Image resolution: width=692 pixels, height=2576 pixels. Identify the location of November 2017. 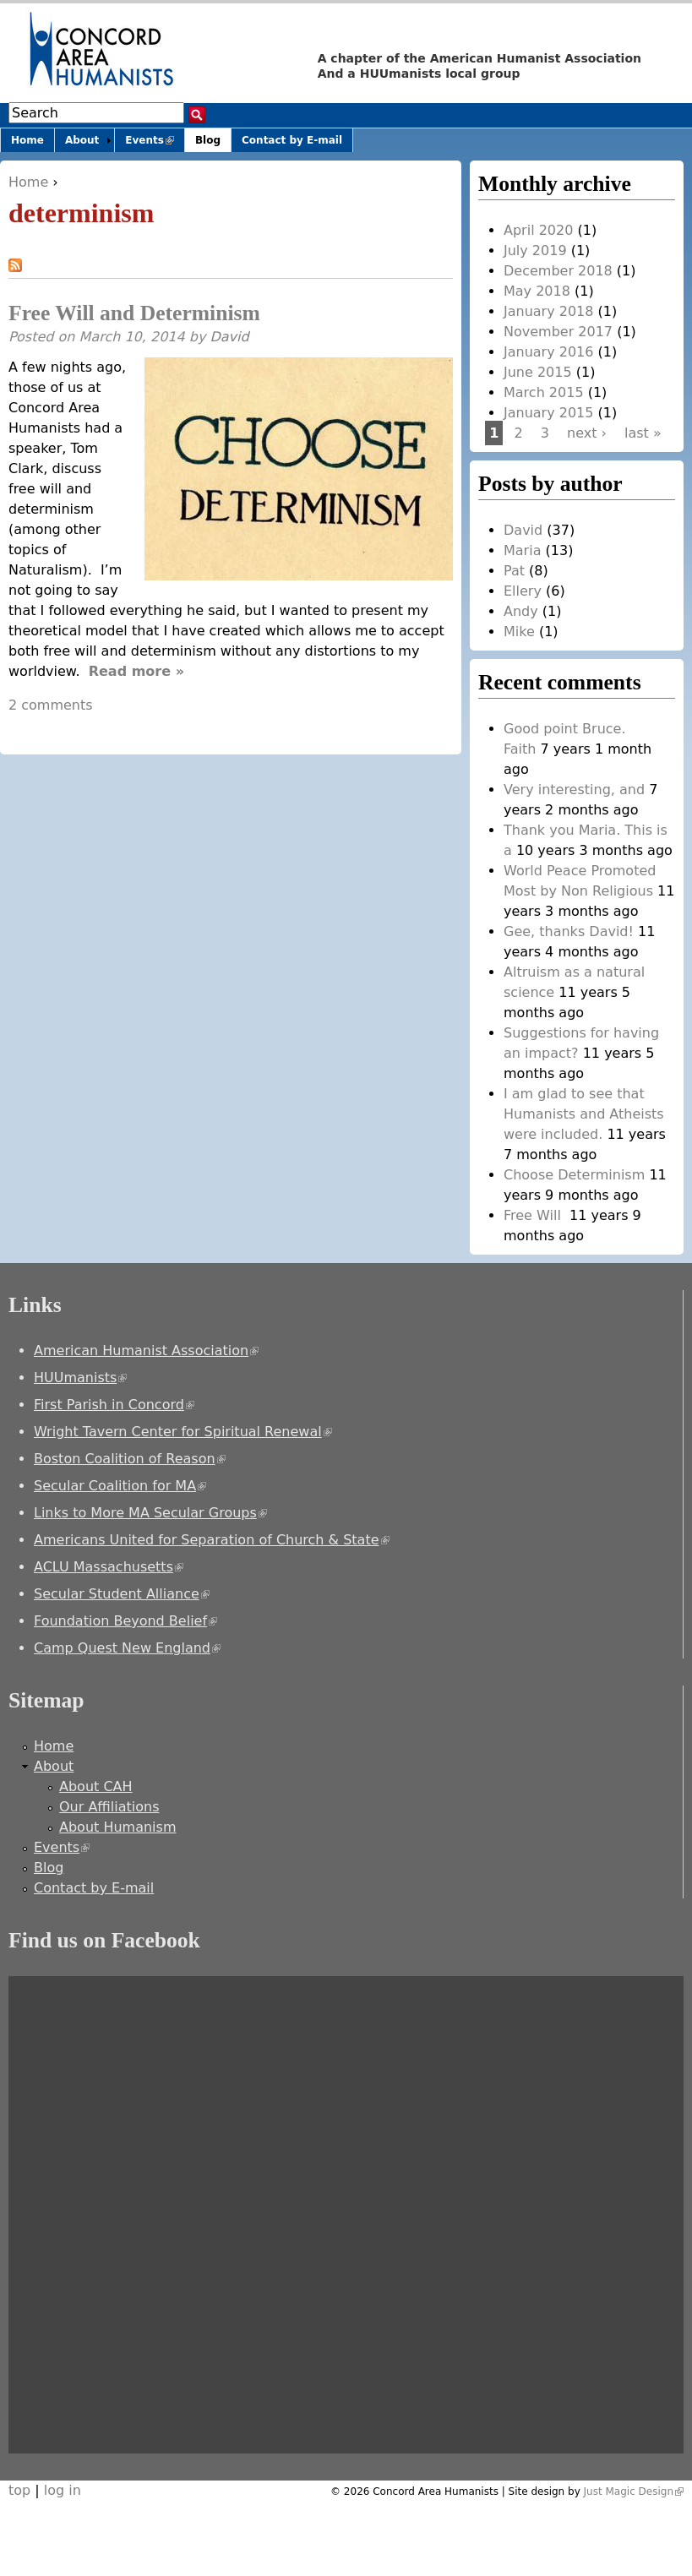
(558, 332).